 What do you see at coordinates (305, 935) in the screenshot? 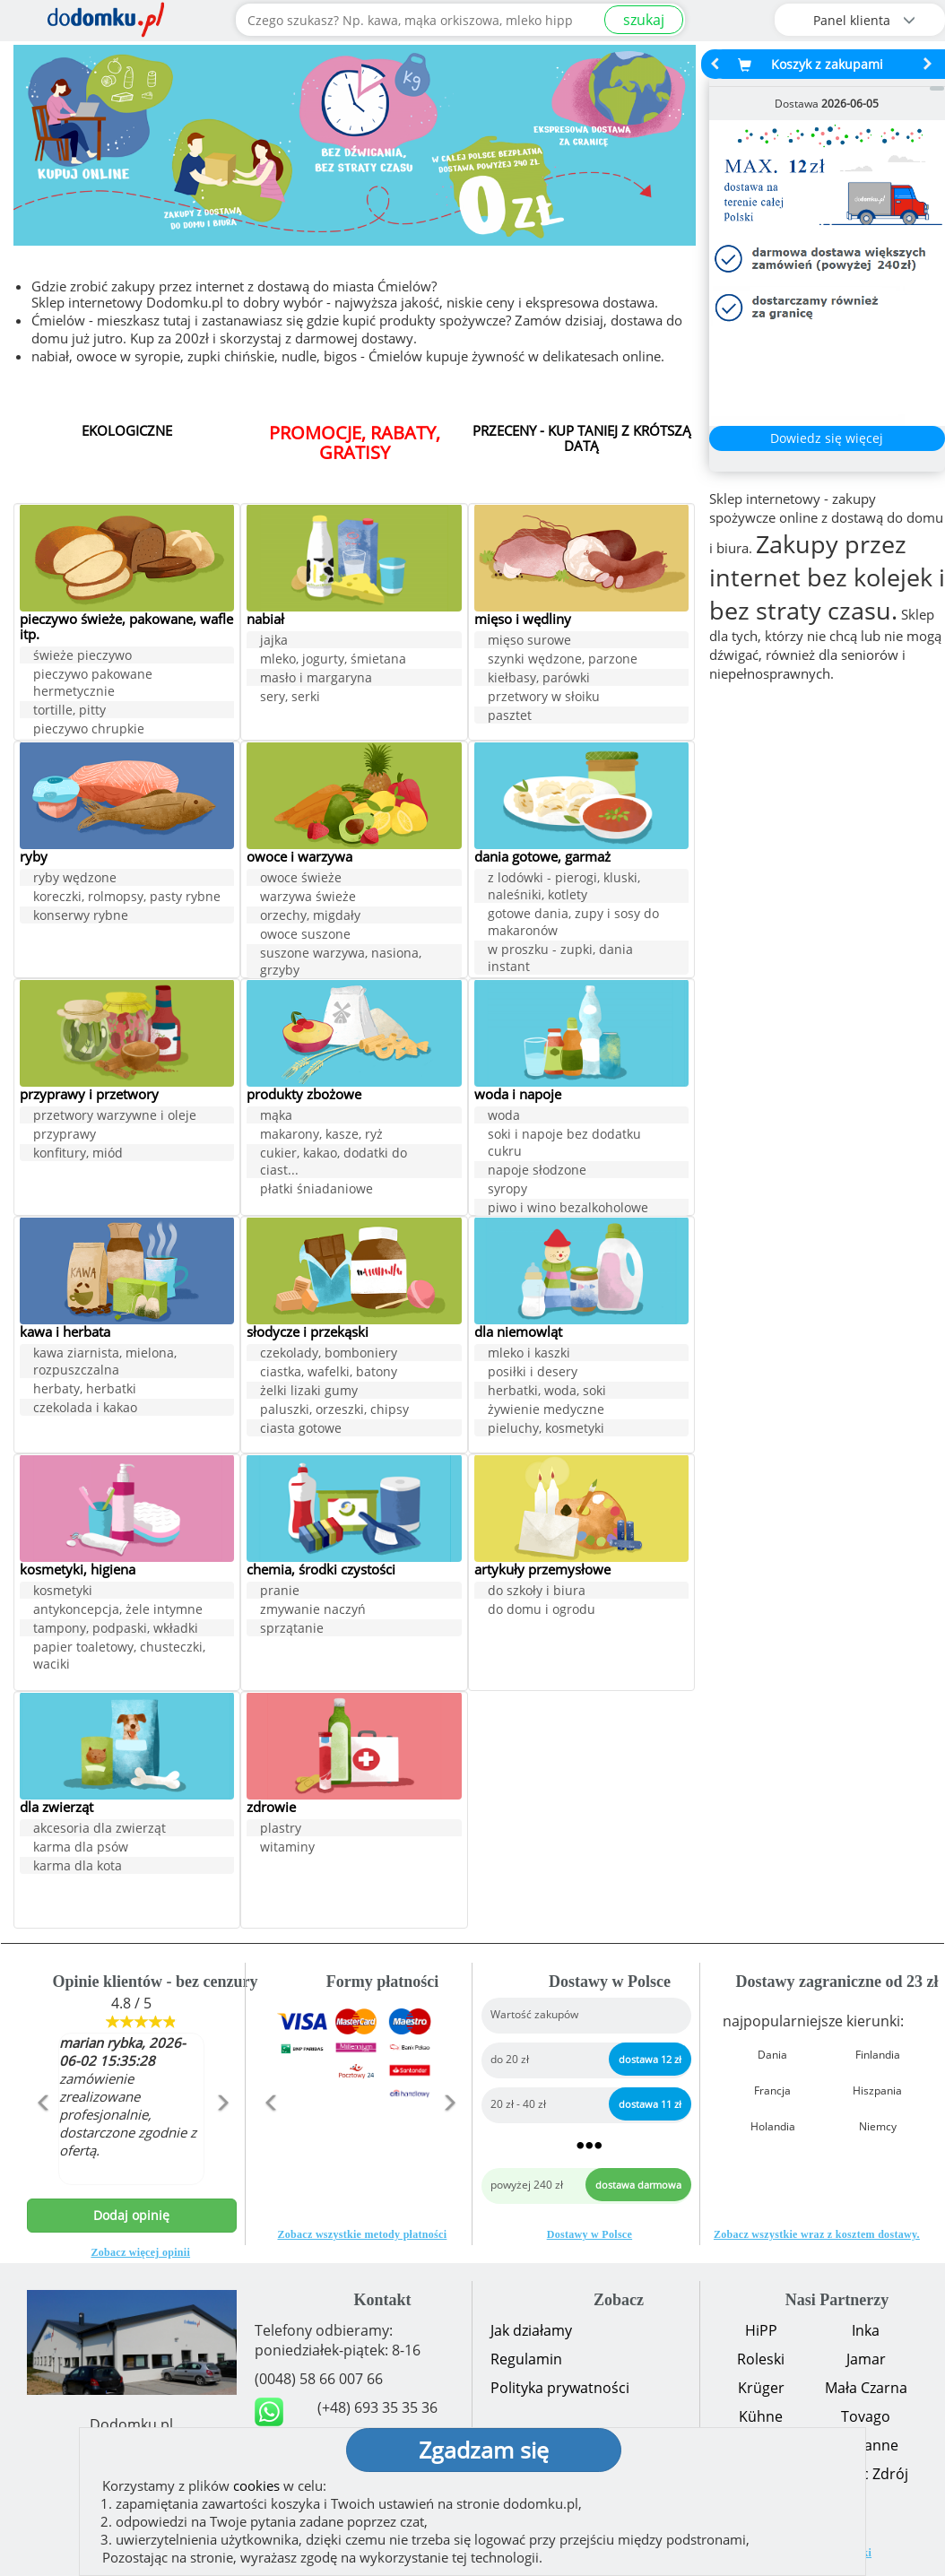
I see `owoce suszone` at bounding box center [305, 935].